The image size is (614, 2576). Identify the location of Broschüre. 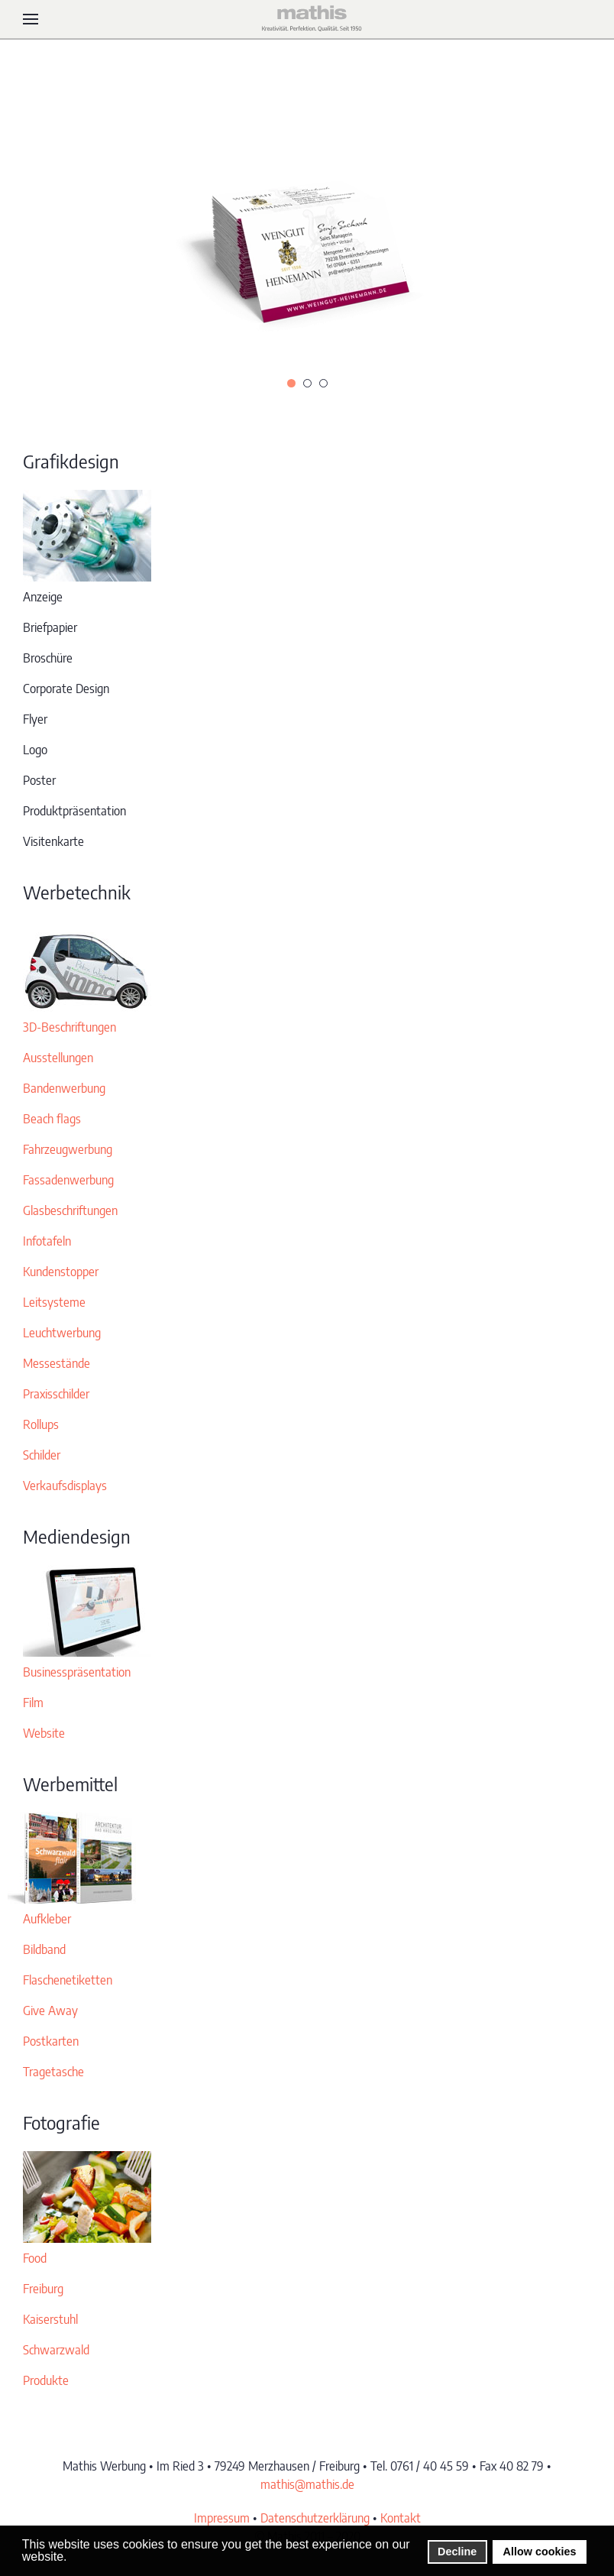
(48, 658).